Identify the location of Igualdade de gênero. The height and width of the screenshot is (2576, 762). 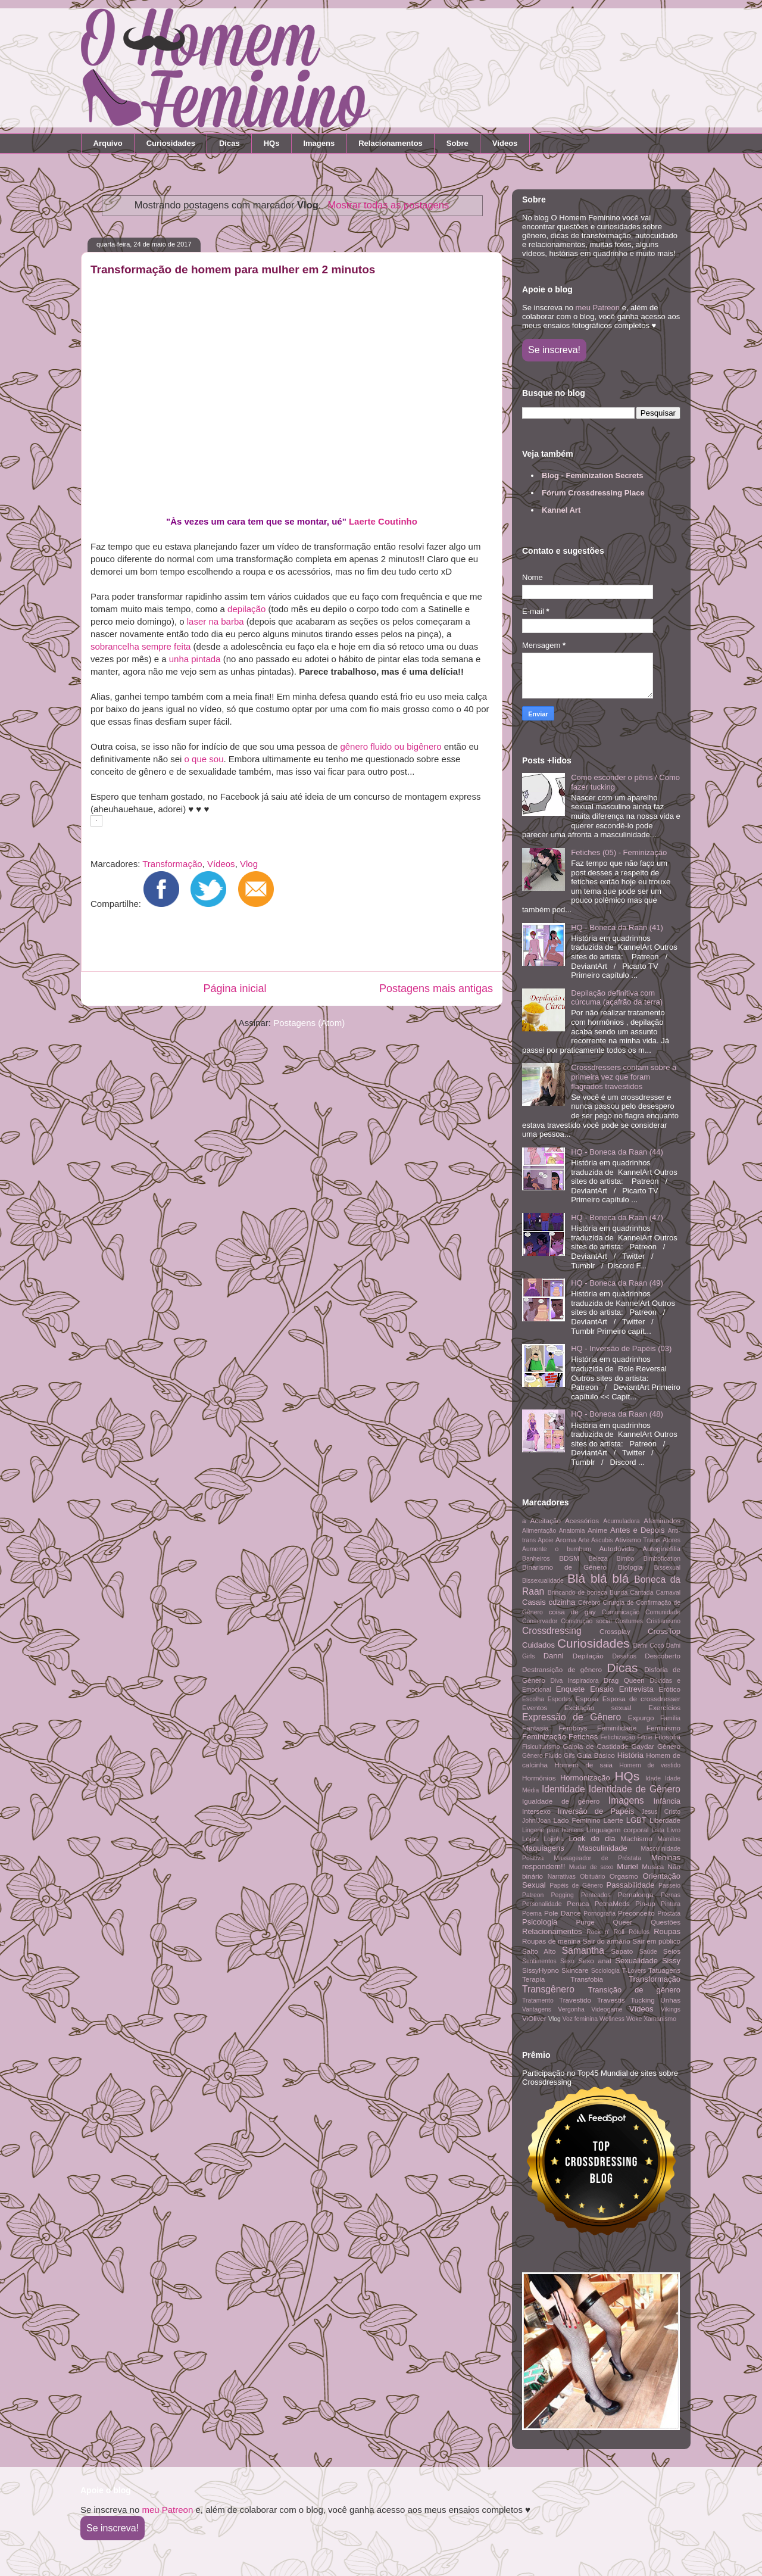
(560, 1801).